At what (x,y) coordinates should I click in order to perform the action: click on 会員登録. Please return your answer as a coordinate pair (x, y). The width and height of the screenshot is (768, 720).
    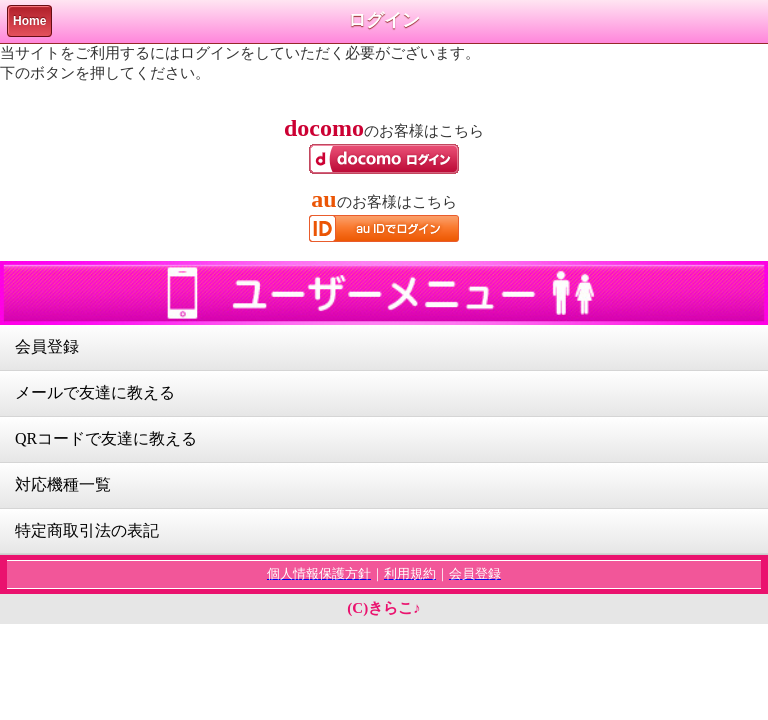
    Looking at the image, I should click on (47, 346).